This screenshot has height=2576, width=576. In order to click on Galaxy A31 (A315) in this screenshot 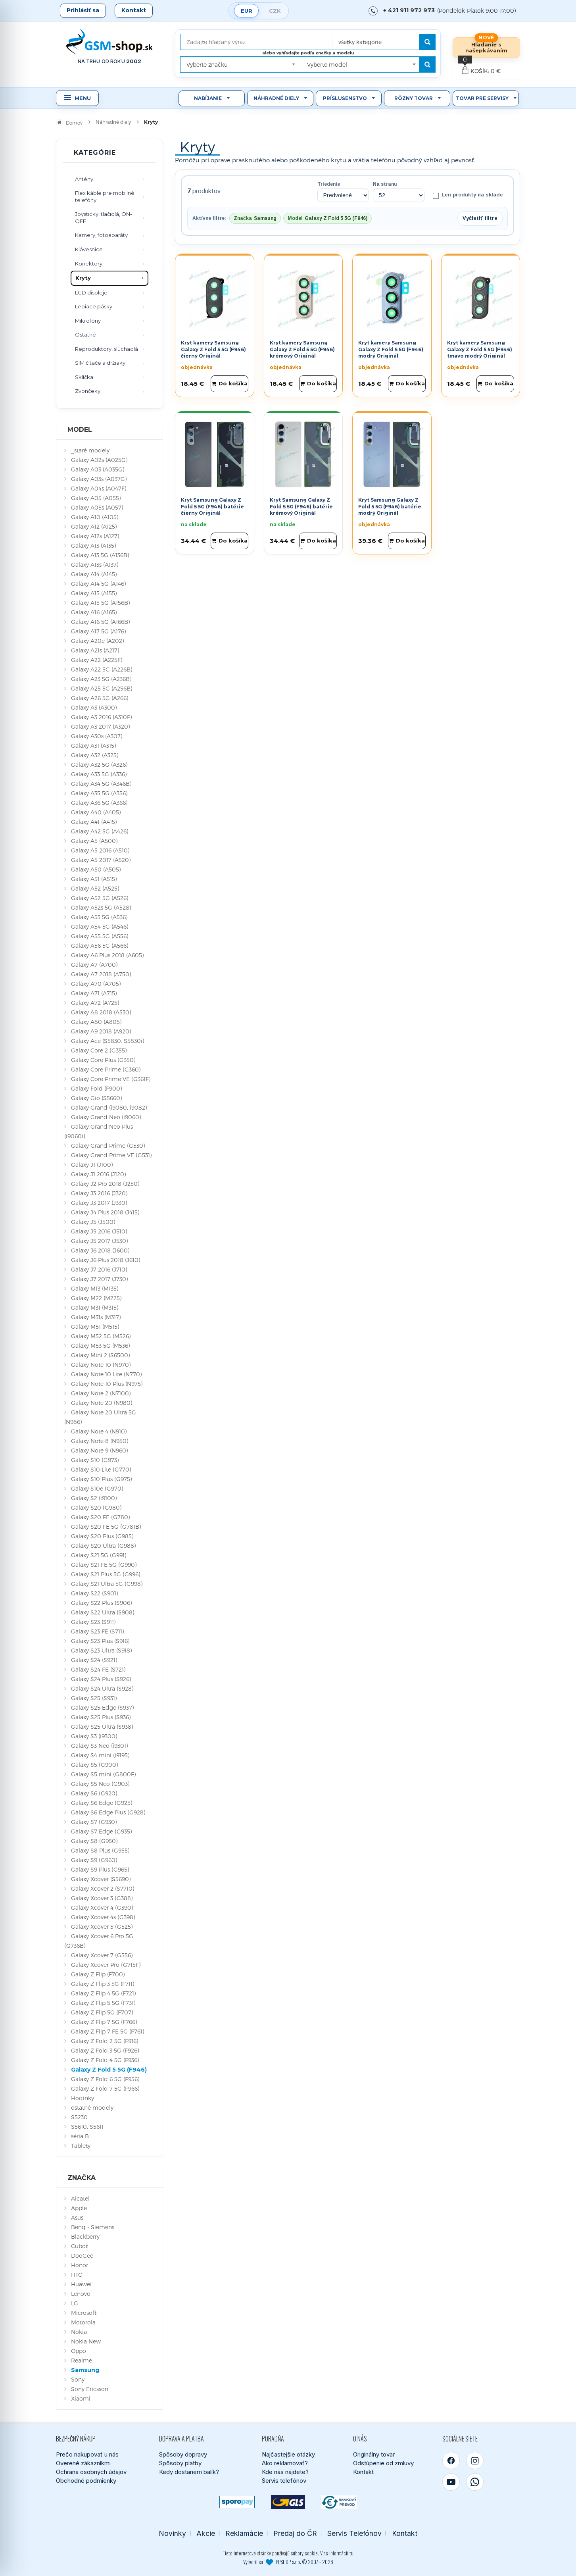, I will do `click(93, 745)`.